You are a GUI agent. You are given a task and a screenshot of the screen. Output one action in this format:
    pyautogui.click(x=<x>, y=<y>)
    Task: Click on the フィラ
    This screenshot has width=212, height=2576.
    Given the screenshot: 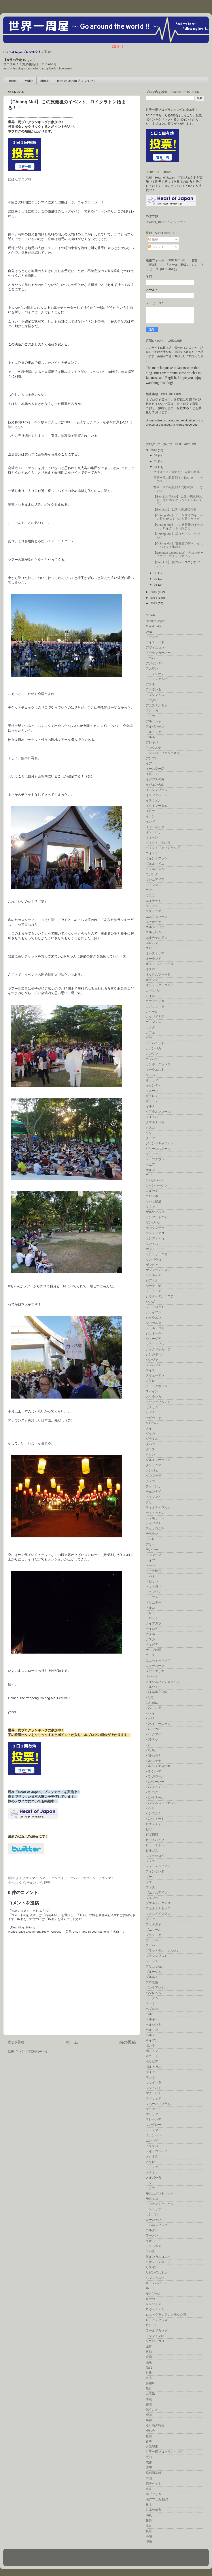 What is the action you would take?
    pyautogui.click(x=150, y=1861)
    